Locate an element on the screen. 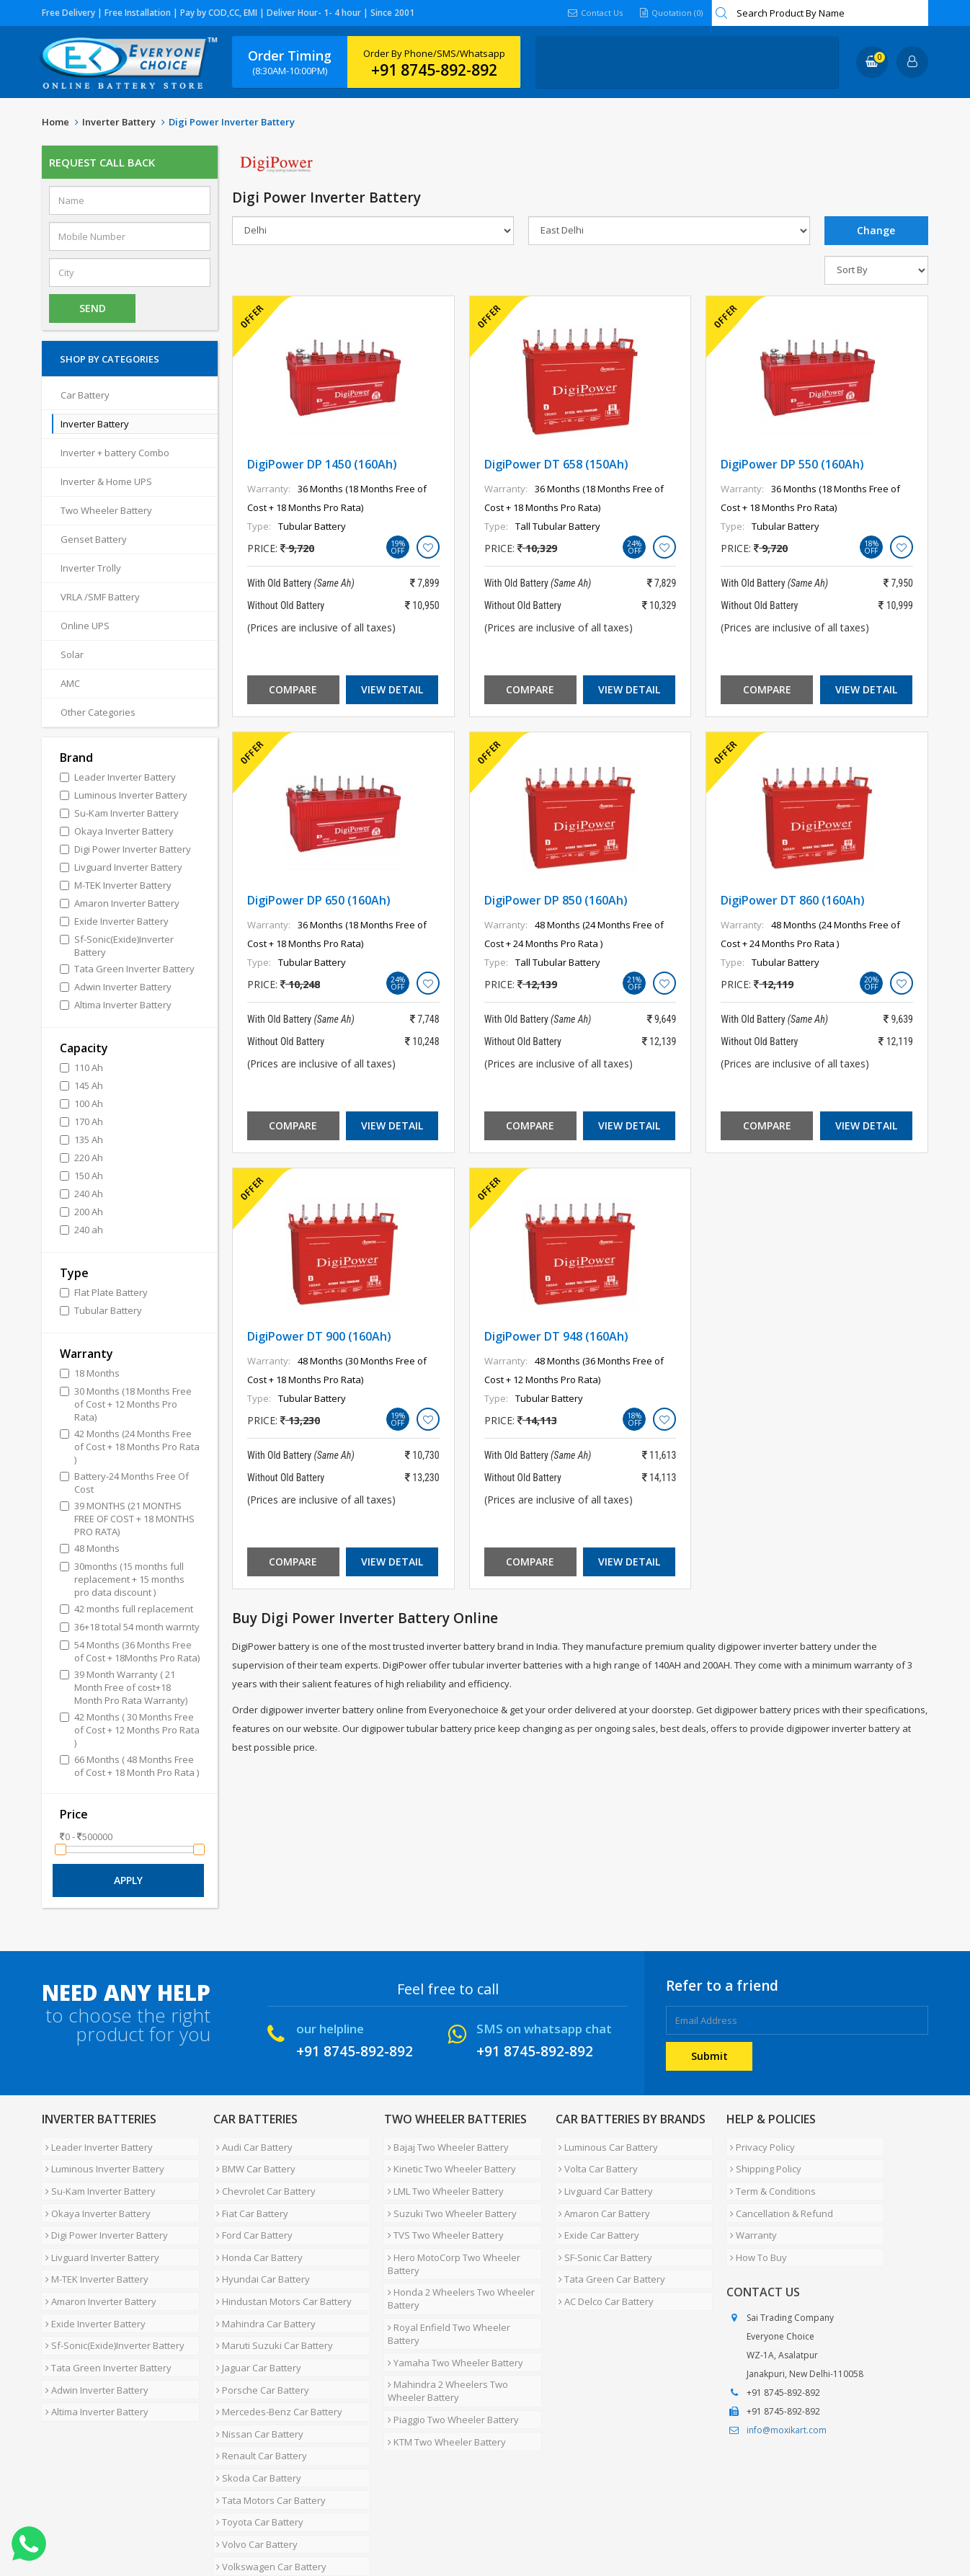 Image resolution: width=970 pixels, height=2576 pixels. Audi Car Battery is located at coordinates (251, 2144).